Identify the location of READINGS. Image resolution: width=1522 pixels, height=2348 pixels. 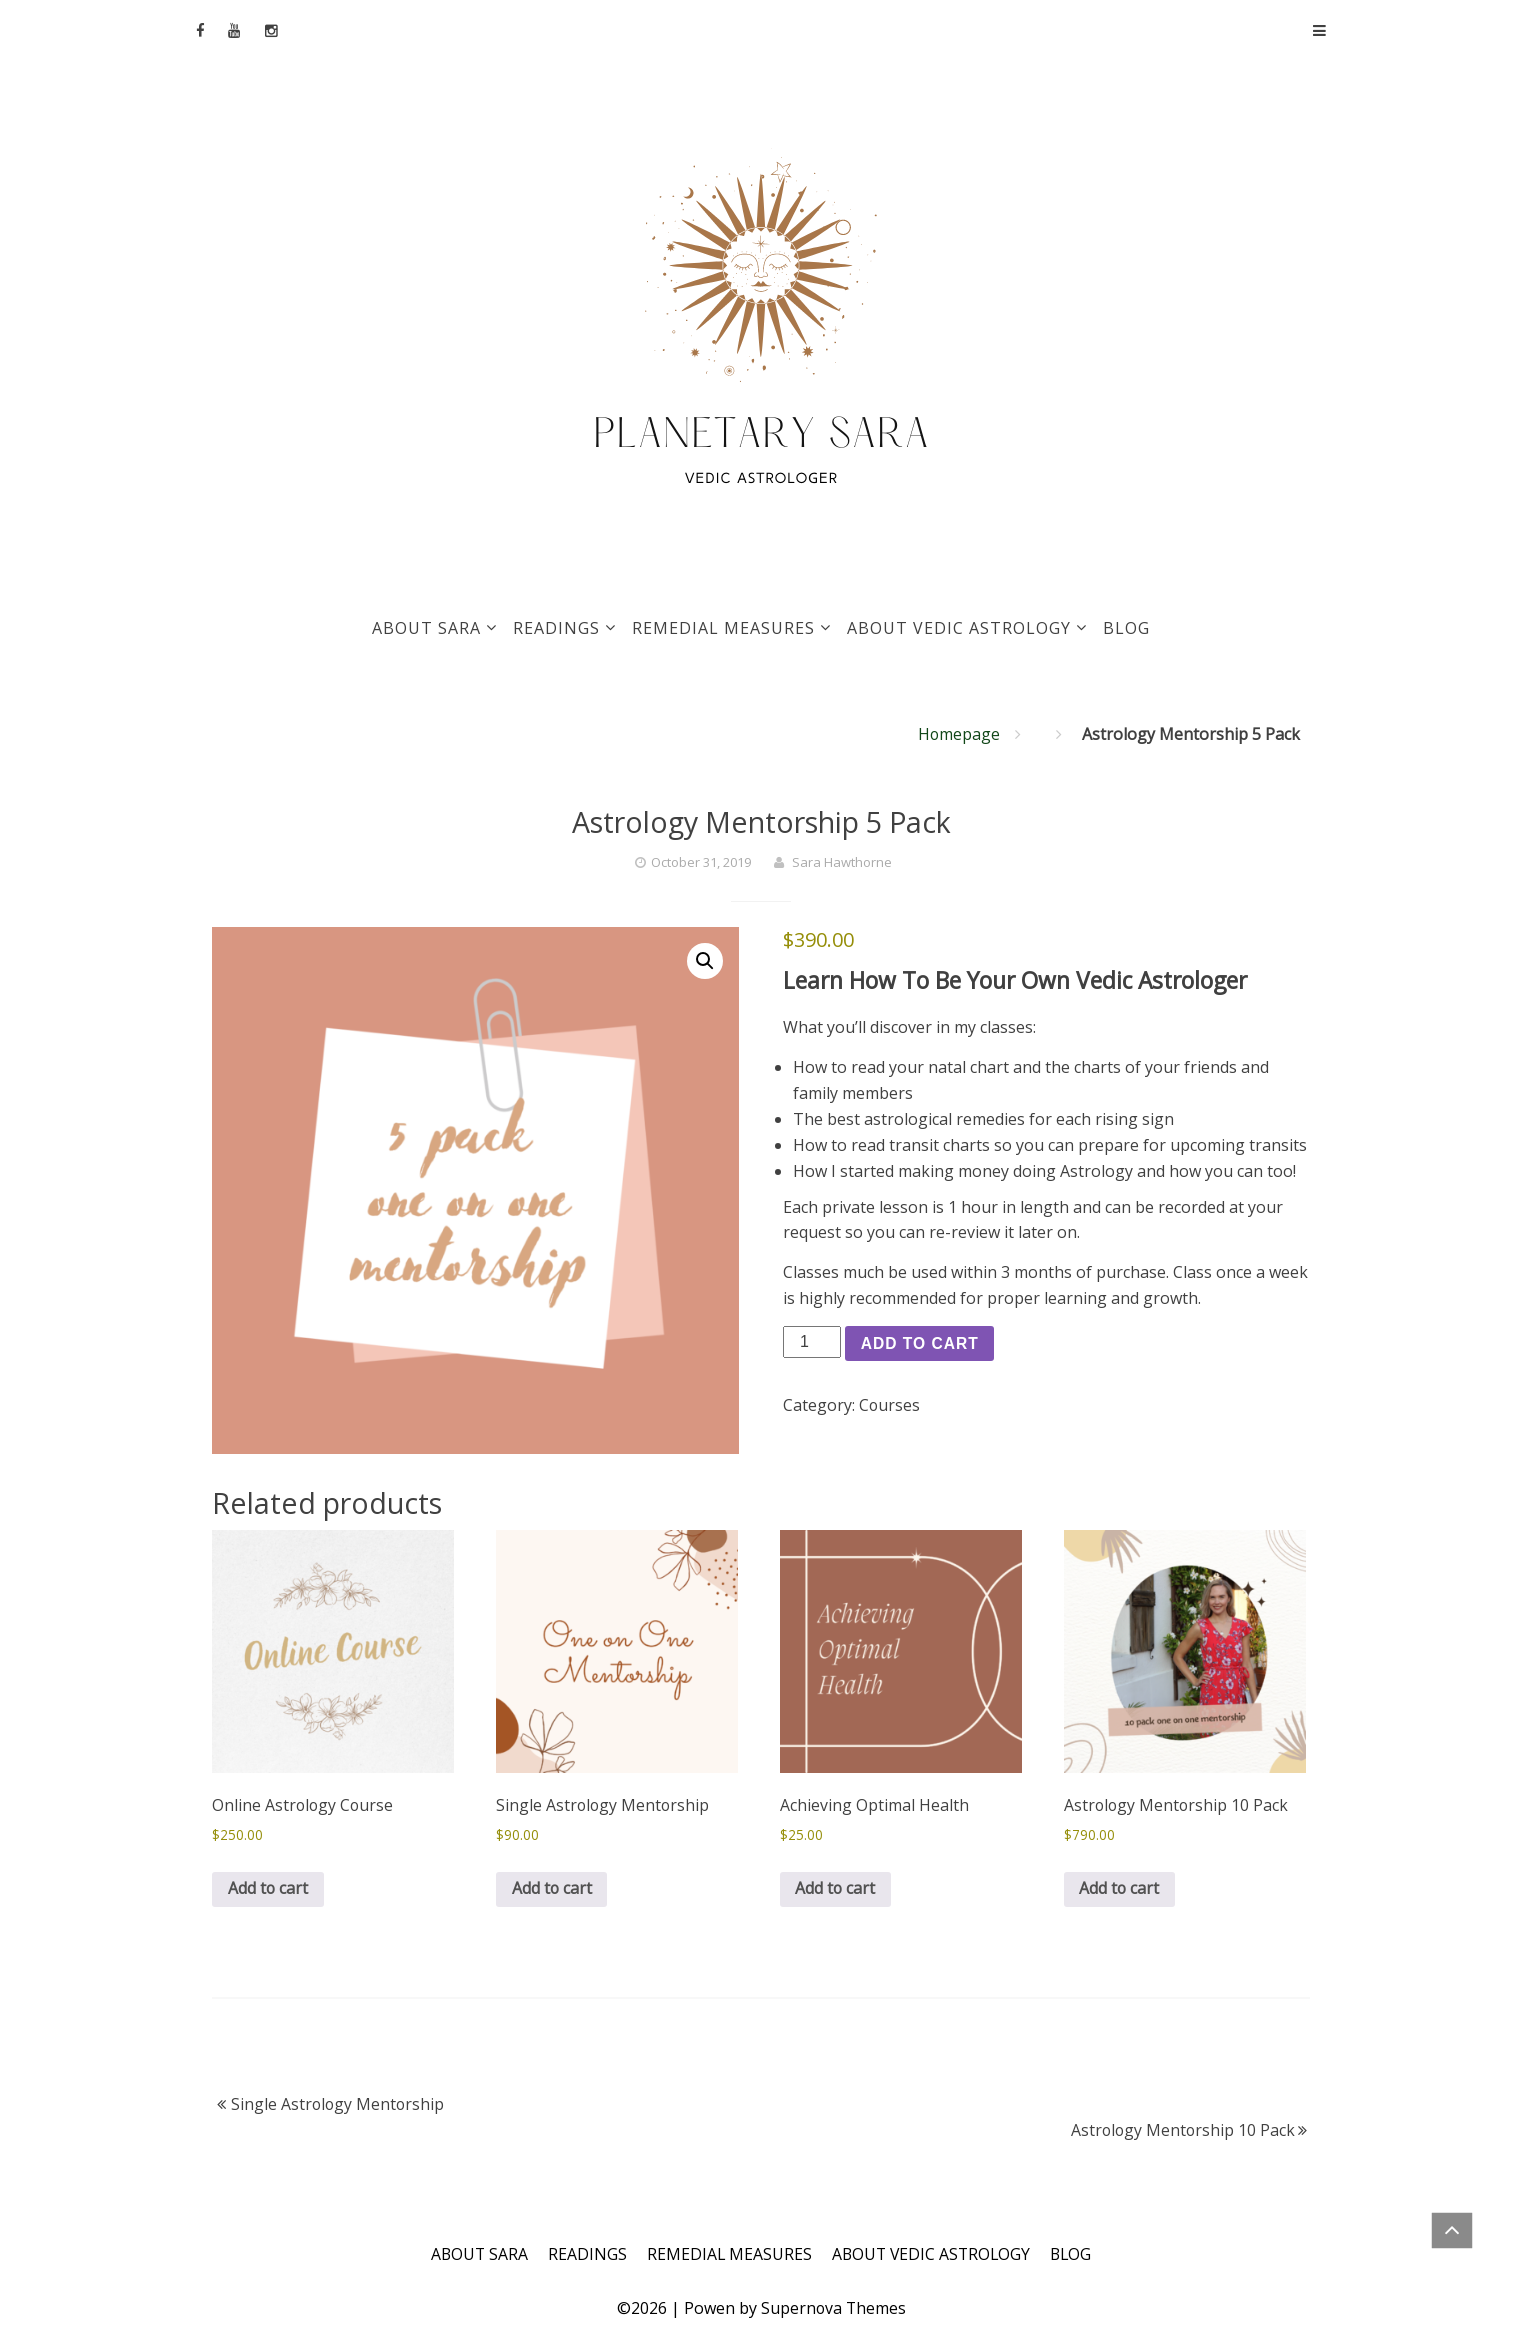
(556, 628).